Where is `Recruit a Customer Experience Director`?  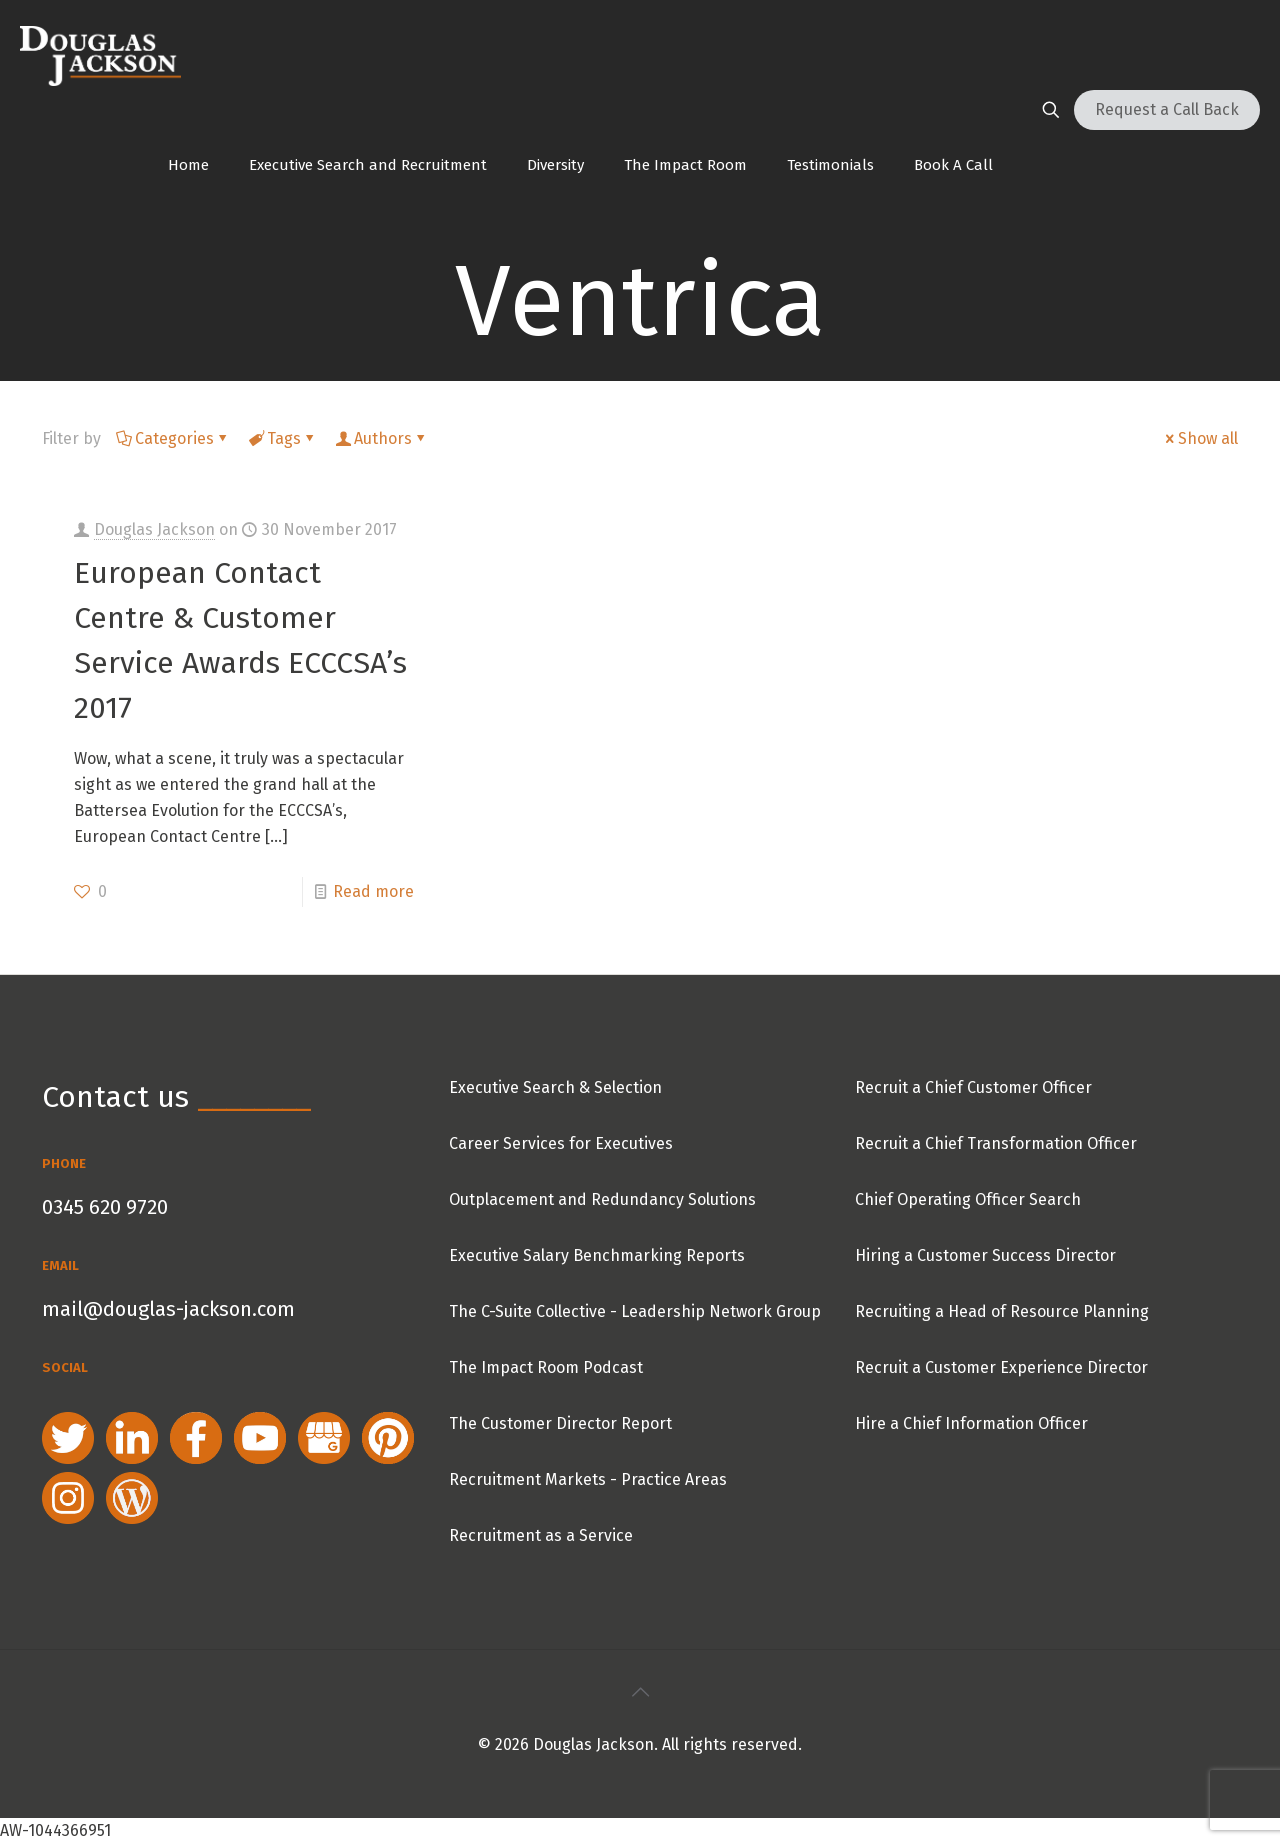
Recruit a Customer Experience Director is located at coordinates (1001, 1367).